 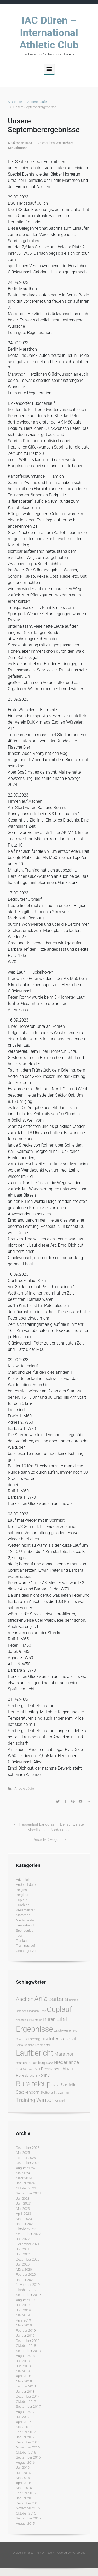 What do you see at coordinates (34, 2053) in the screenshot?
I see `Laufbericht [Laufbericht (39 Einträge)]` at bounding box center [34, 2053].